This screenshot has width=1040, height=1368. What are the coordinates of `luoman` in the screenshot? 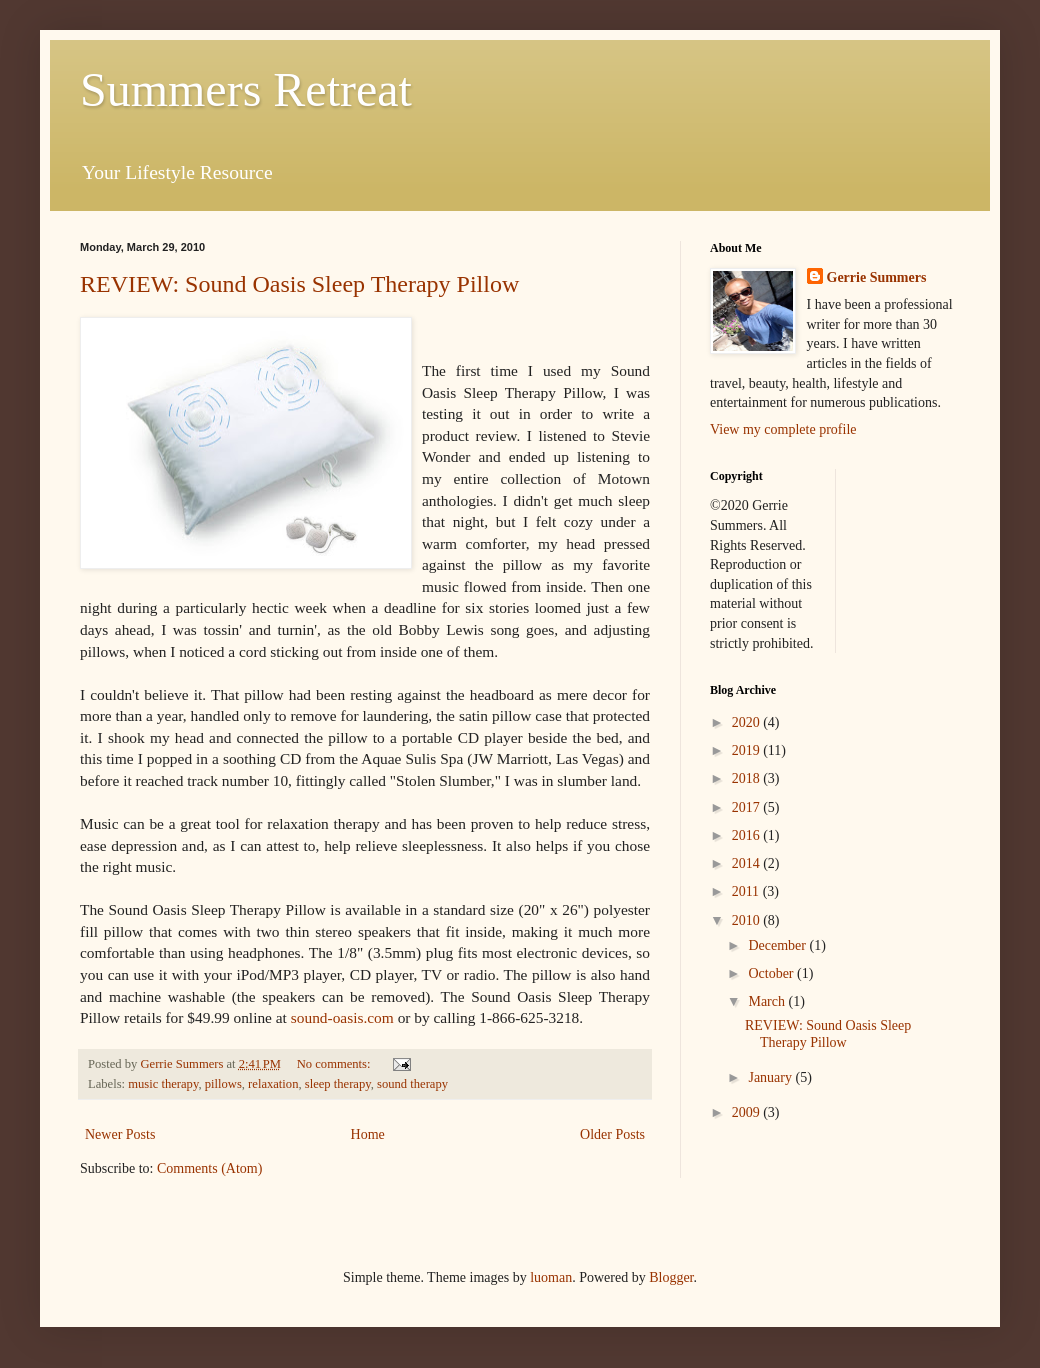 It's located at (551, 1277).